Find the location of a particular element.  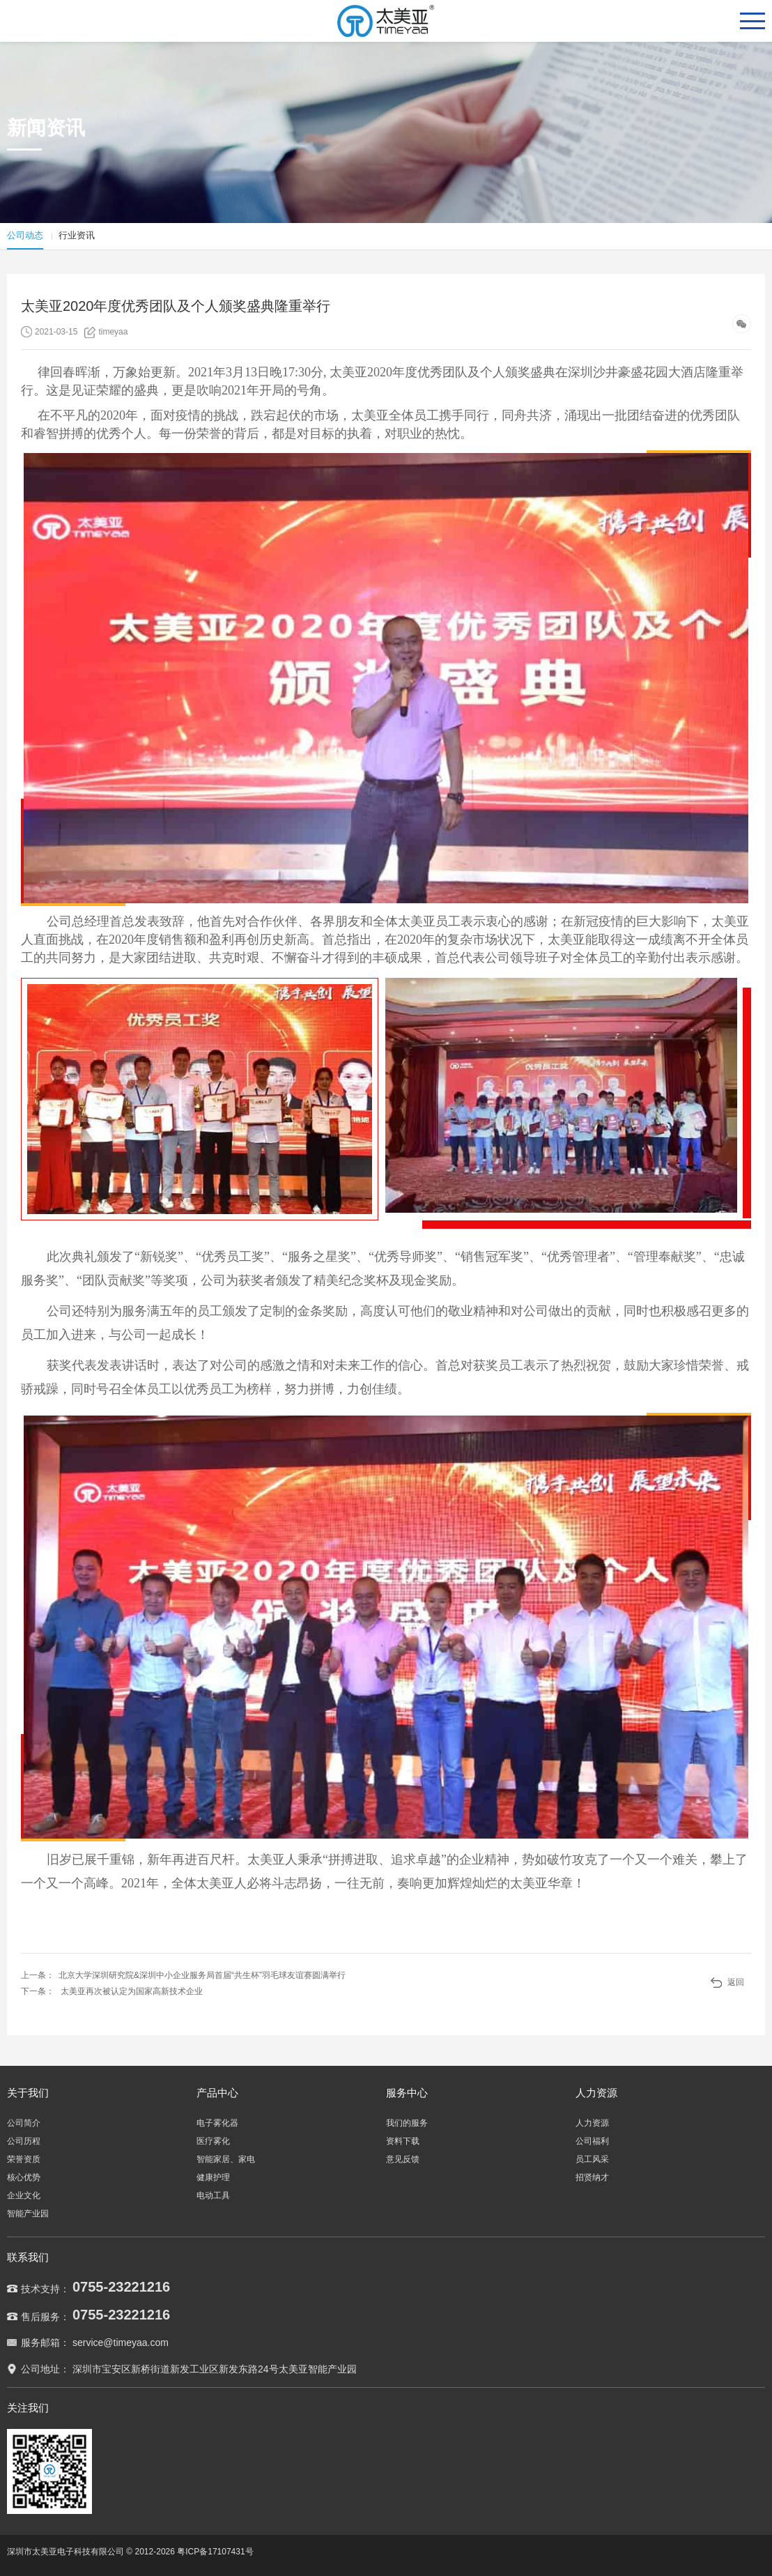

行业资讯 is located at coordinates (77, 235).